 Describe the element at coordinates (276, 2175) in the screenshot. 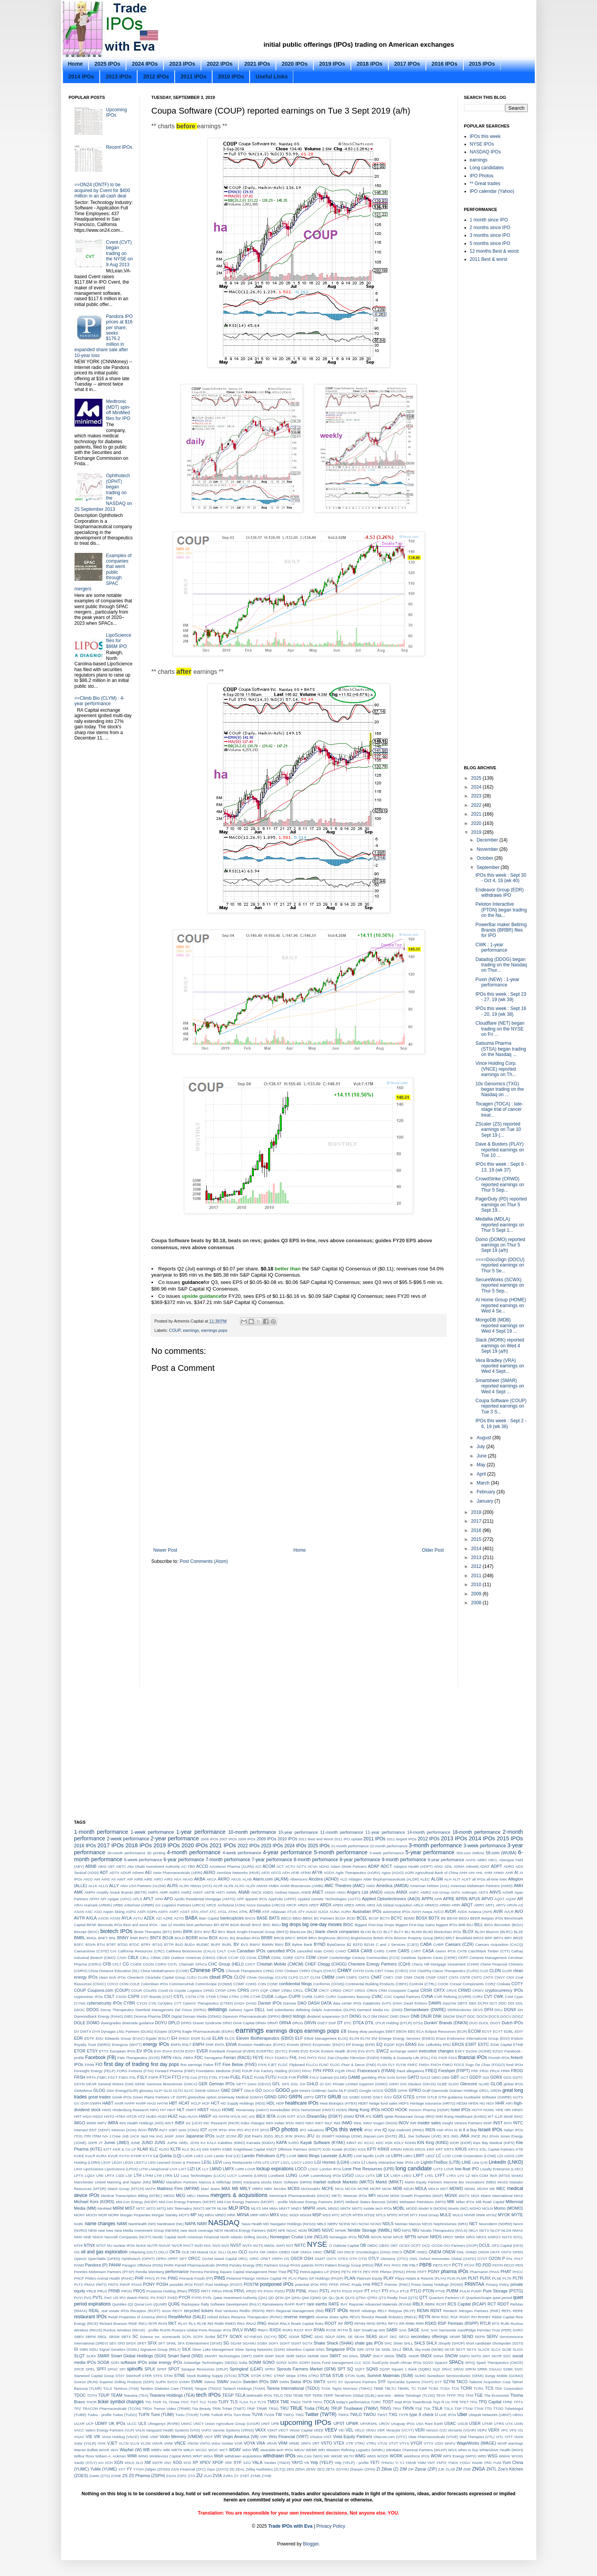

I see `Lundbeck` at that location.